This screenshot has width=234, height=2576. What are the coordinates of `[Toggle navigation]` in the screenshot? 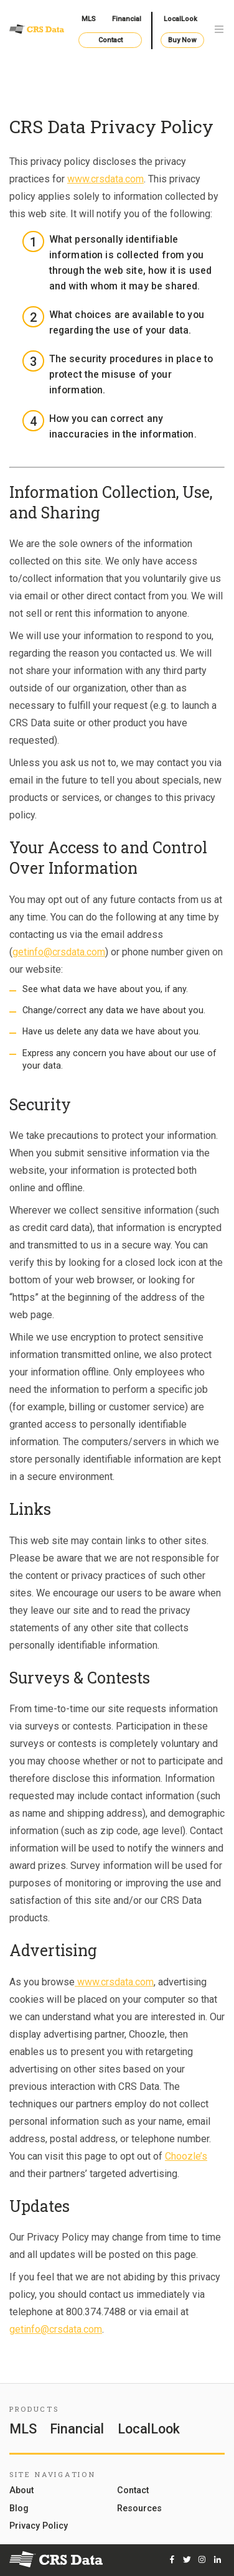 It's located at (219, 30).